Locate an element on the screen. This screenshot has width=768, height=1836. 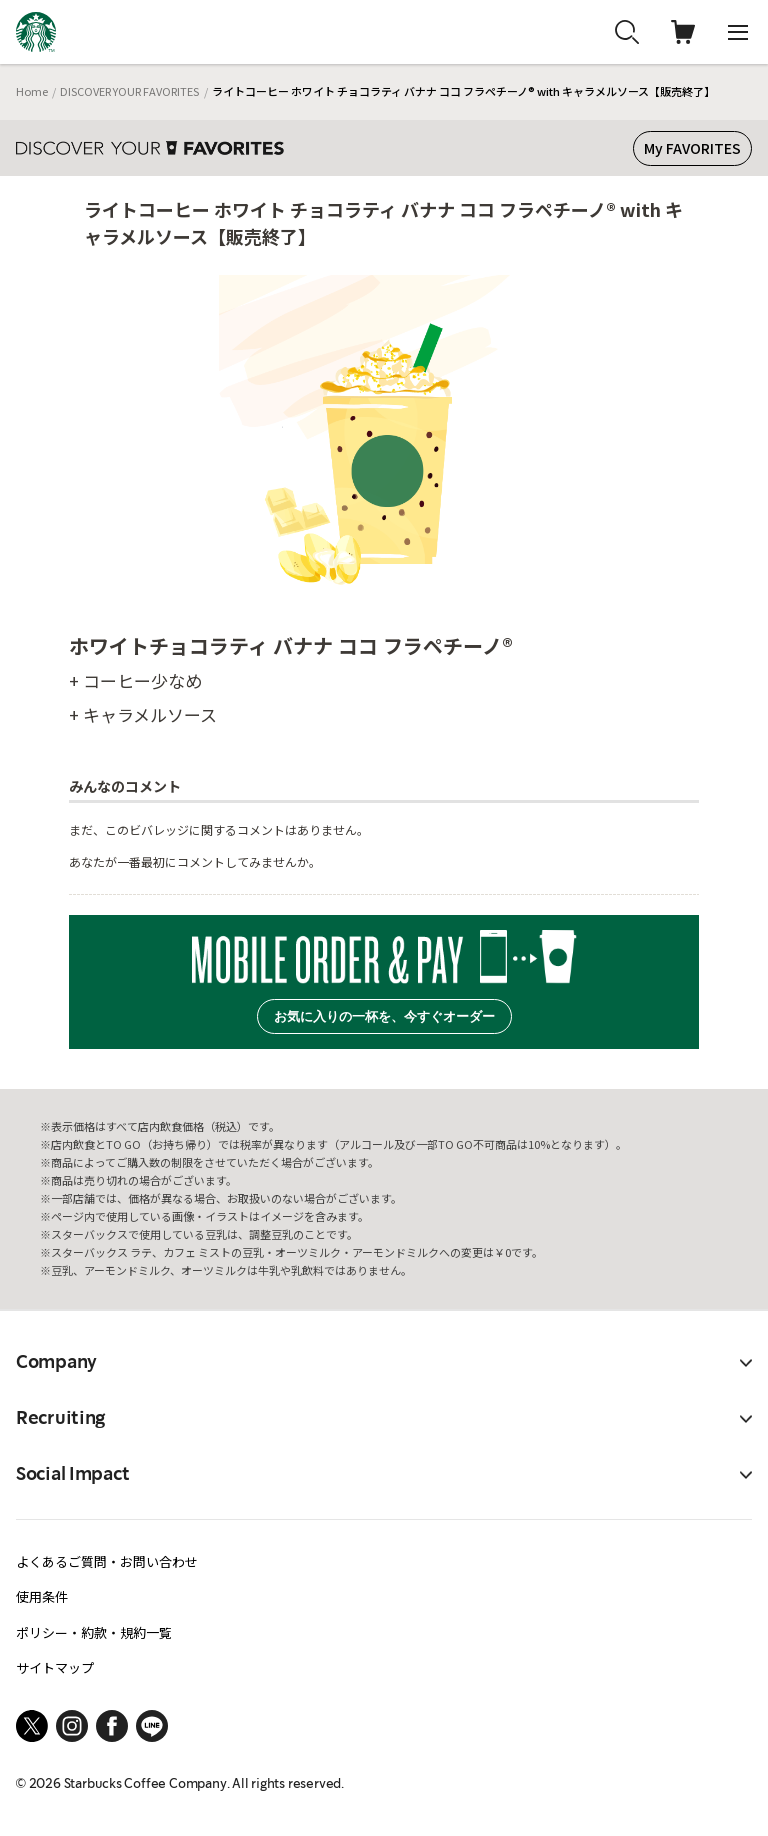
Home is located at coordinates (32, 91).